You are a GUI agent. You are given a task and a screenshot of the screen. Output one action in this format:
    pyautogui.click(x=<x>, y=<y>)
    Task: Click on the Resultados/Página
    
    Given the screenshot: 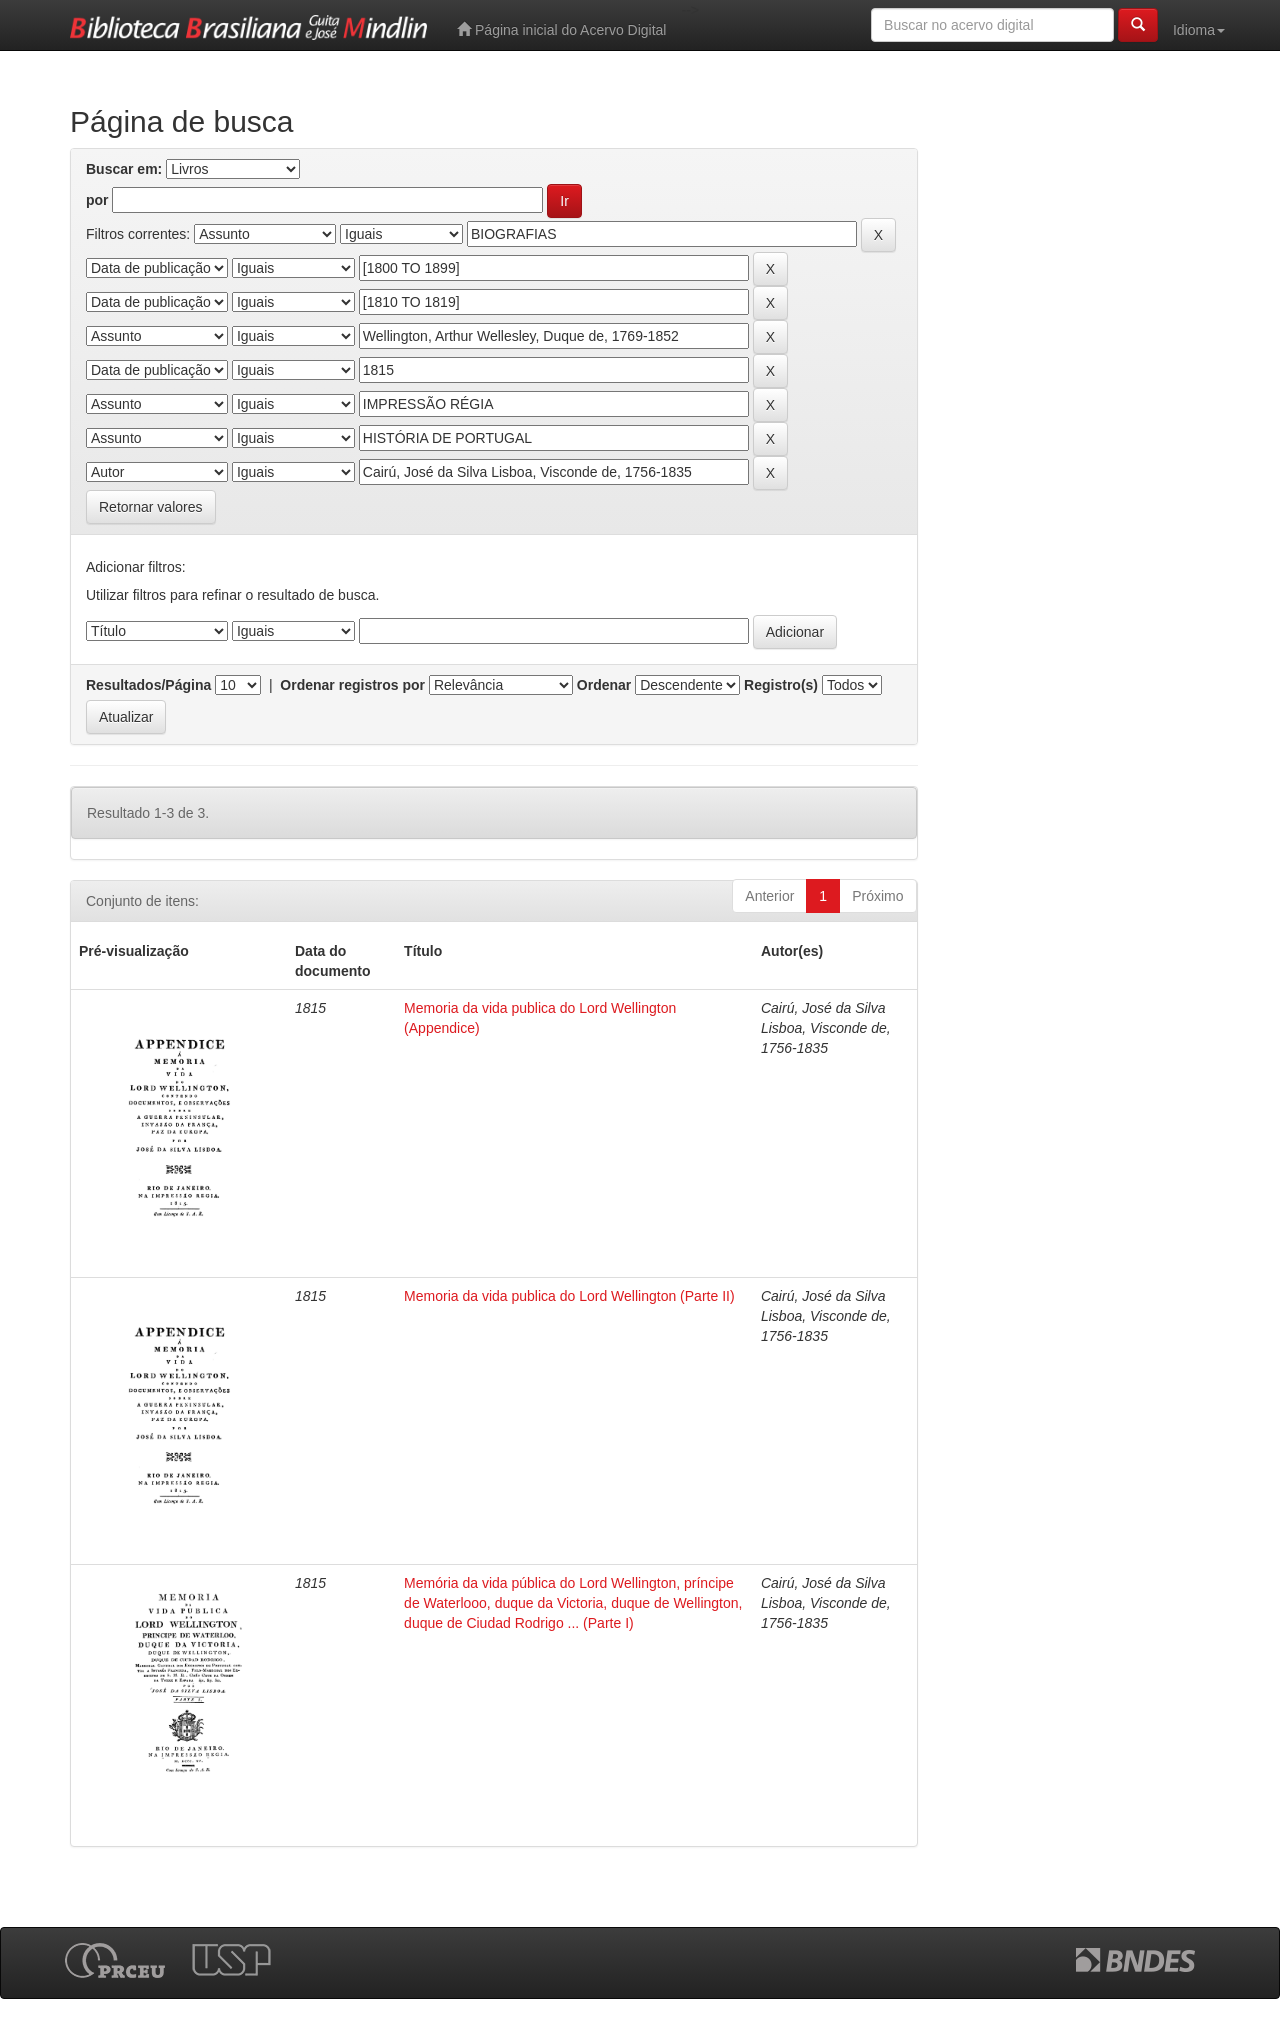 What is the action you would take?
    pyautogui.click(x=148, y=685)
    